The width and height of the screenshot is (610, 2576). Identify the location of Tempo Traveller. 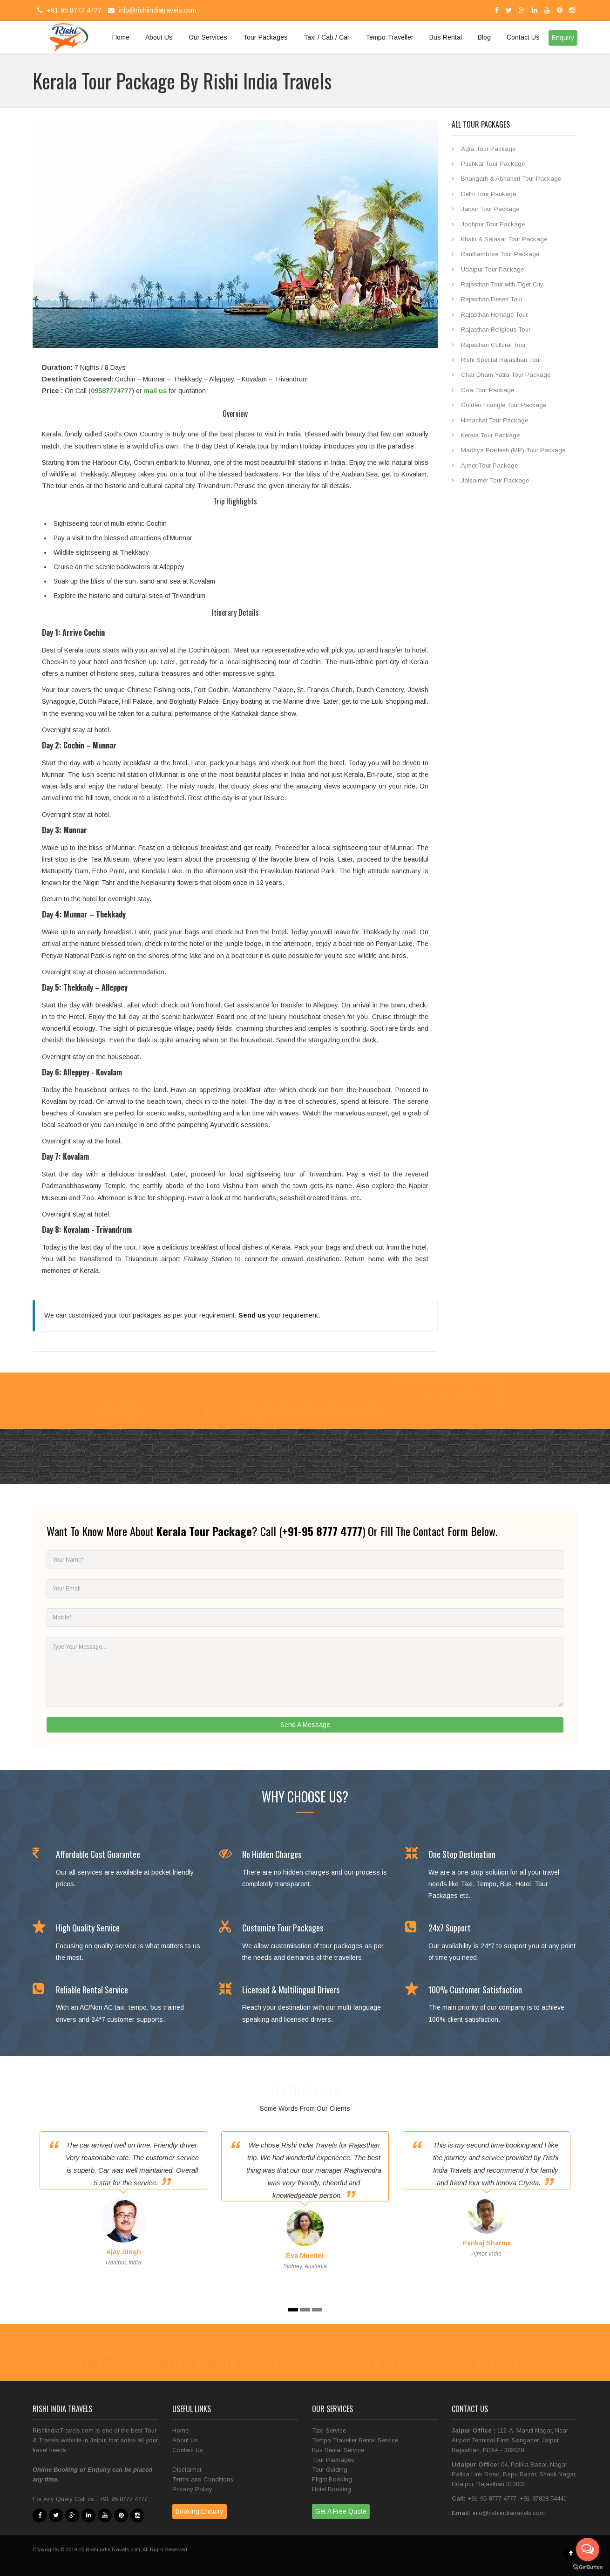
(389, 37).